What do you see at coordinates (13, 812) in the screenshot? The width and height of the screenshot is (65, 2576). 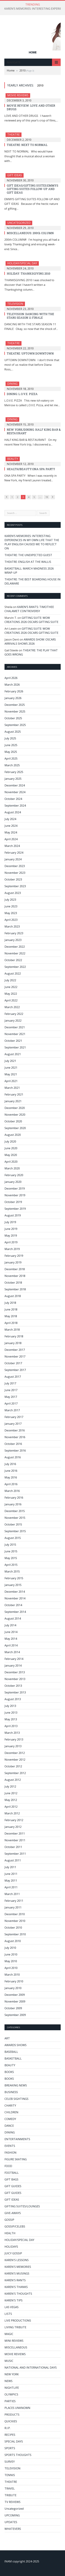 I see `August 2024` at bounding box center [13, 812].